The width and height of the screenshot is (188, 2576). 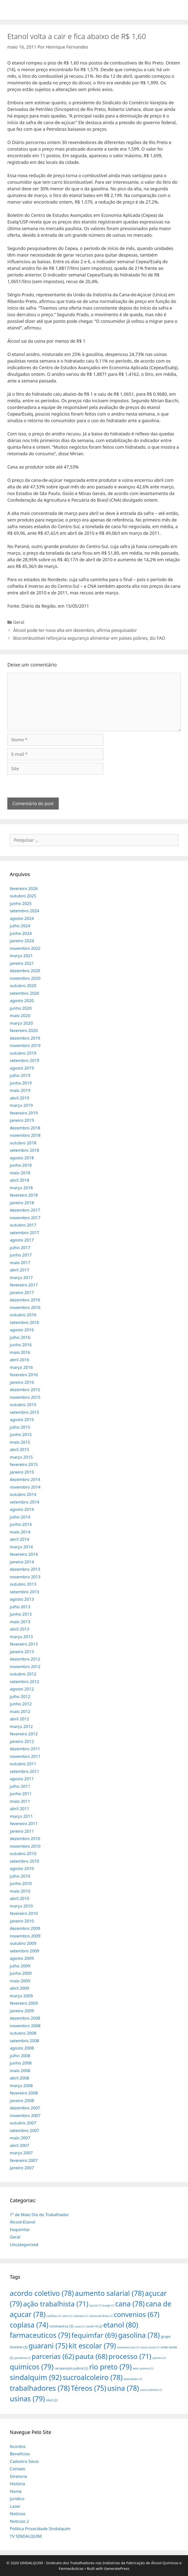 What do you see at coordinates (21, 1083) in the screenshot?
I see `junho 2019` at bounding box center [21, 1083].